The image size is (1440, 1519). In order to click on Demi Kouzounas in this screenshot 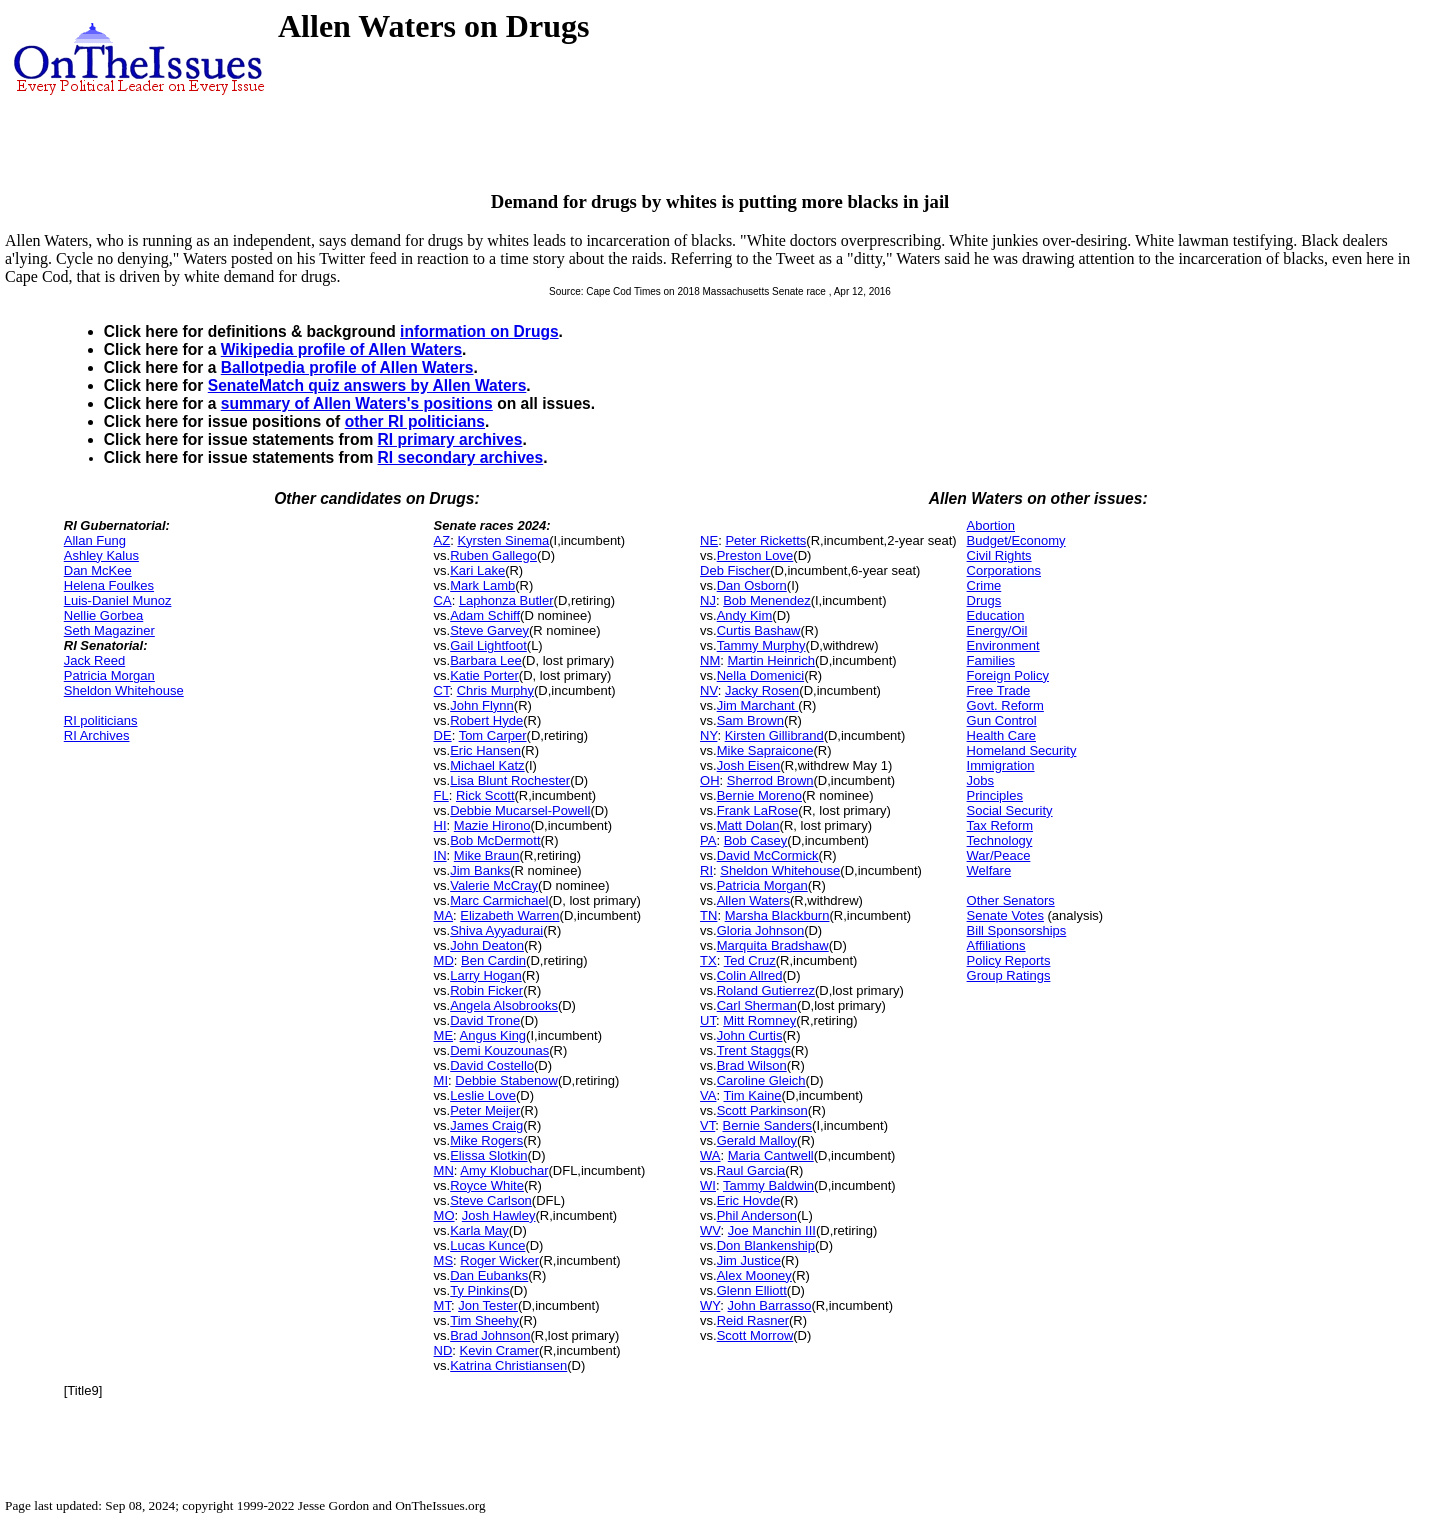, I will do `click(499, 1050)`.